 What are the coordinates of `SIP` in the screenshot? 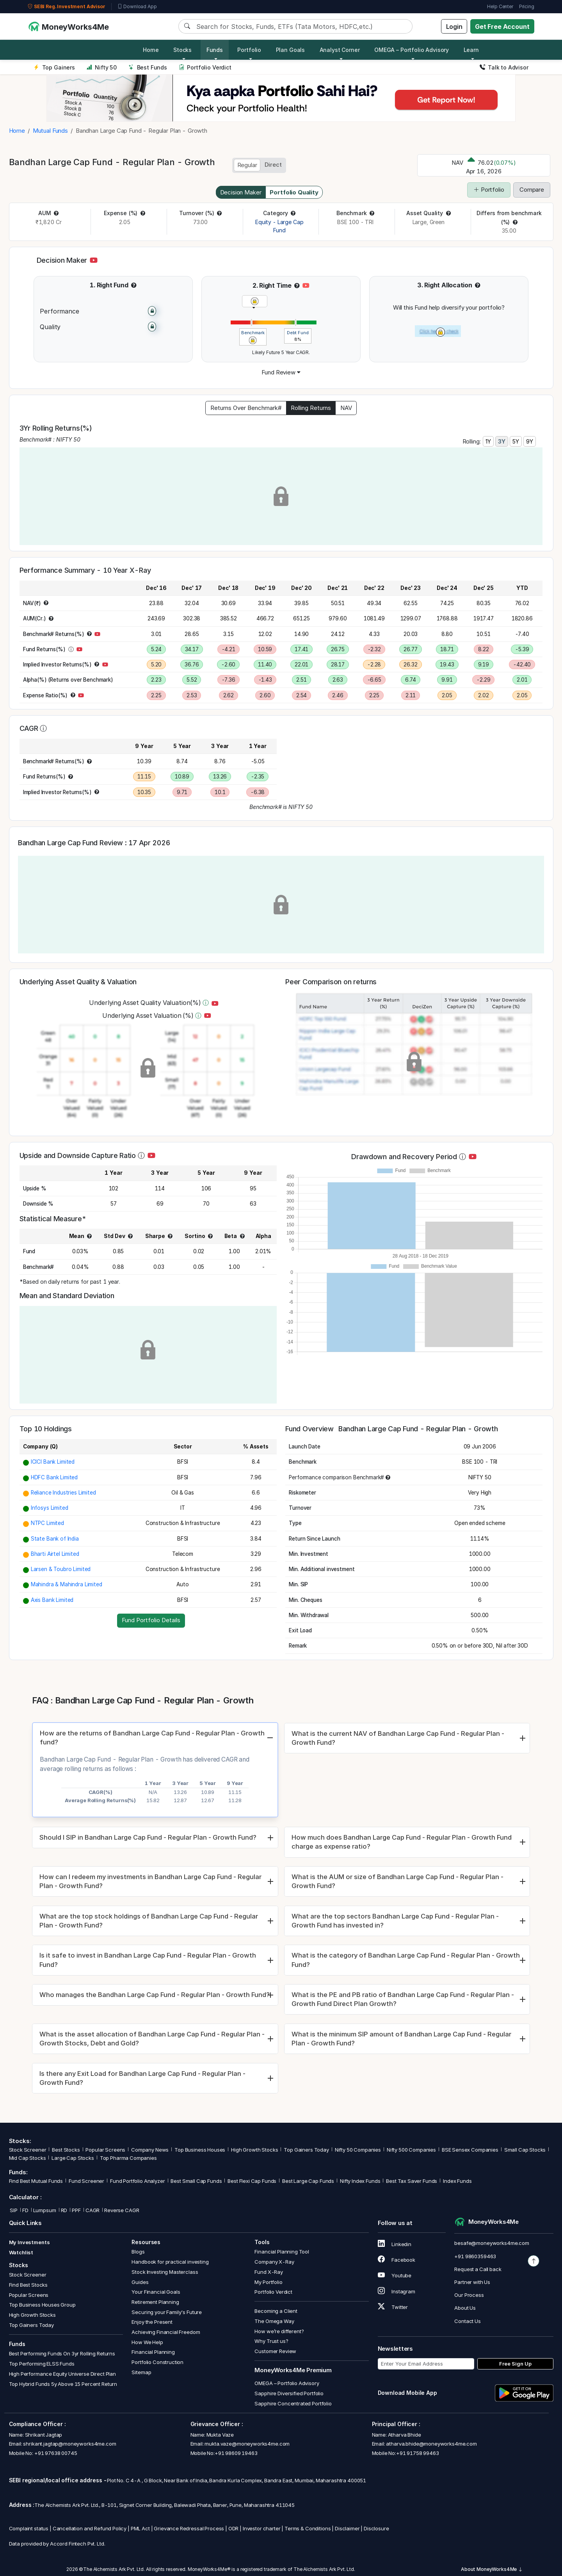 It's located at (13, 2210).